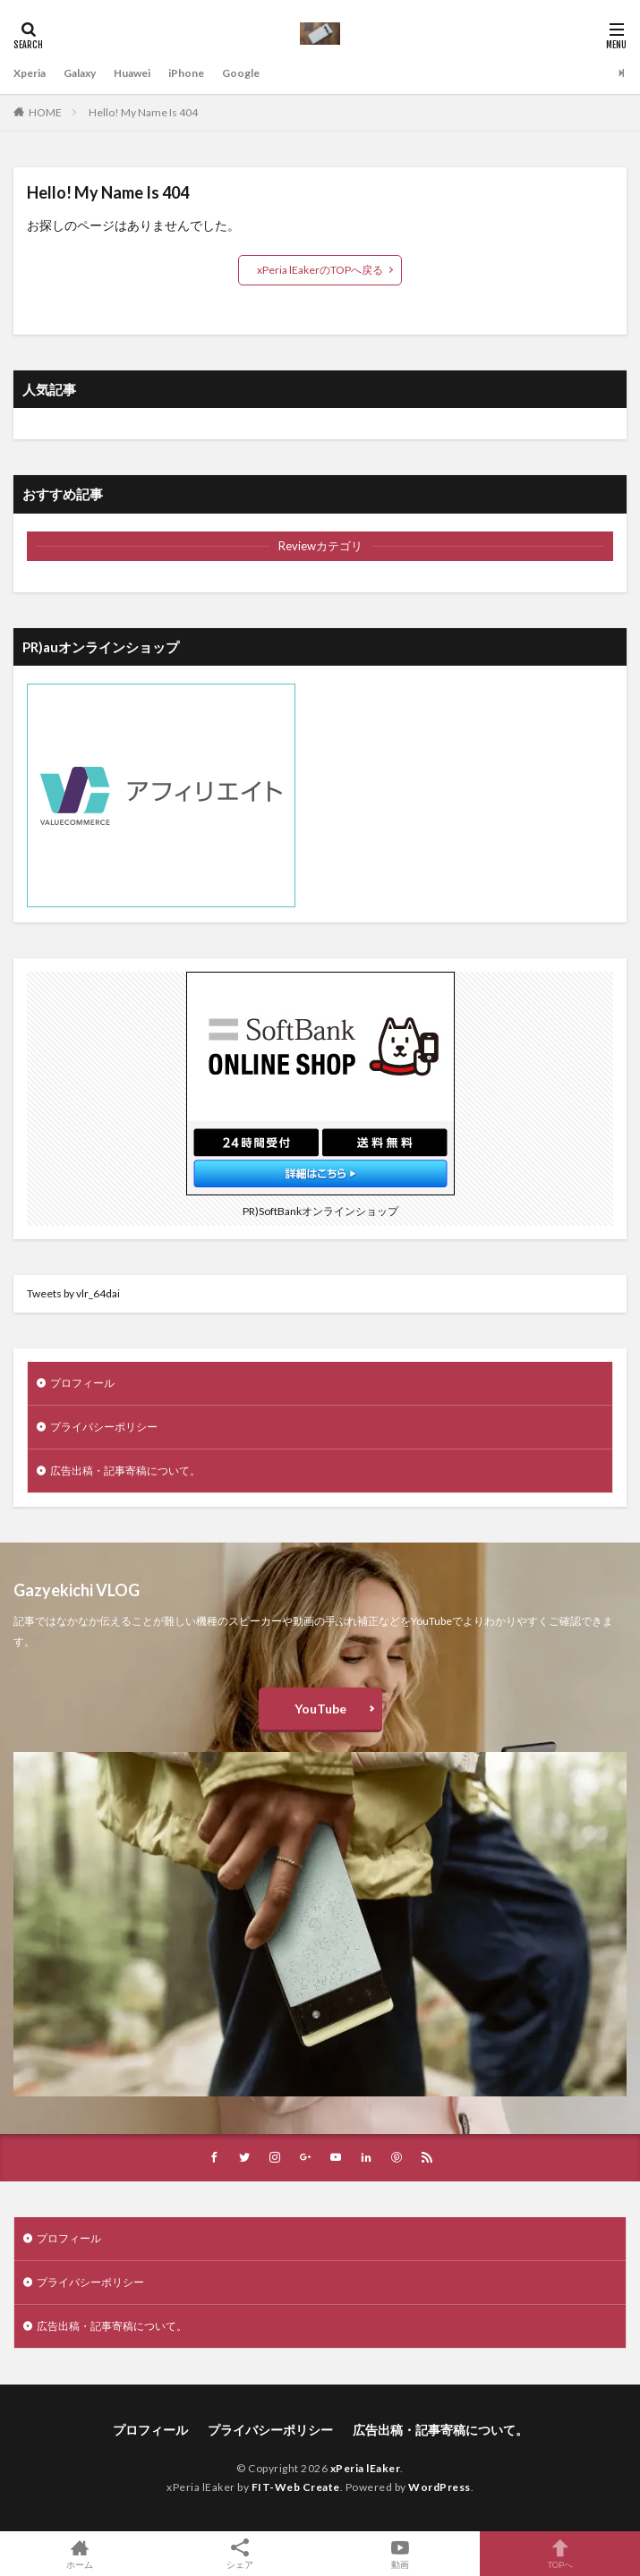 This screenshot has width=640, height=2576. Describe the element at coordinates (320, 269) in the screenshot. I see `xPeria lEakerのTOPへ戻る` at that location.